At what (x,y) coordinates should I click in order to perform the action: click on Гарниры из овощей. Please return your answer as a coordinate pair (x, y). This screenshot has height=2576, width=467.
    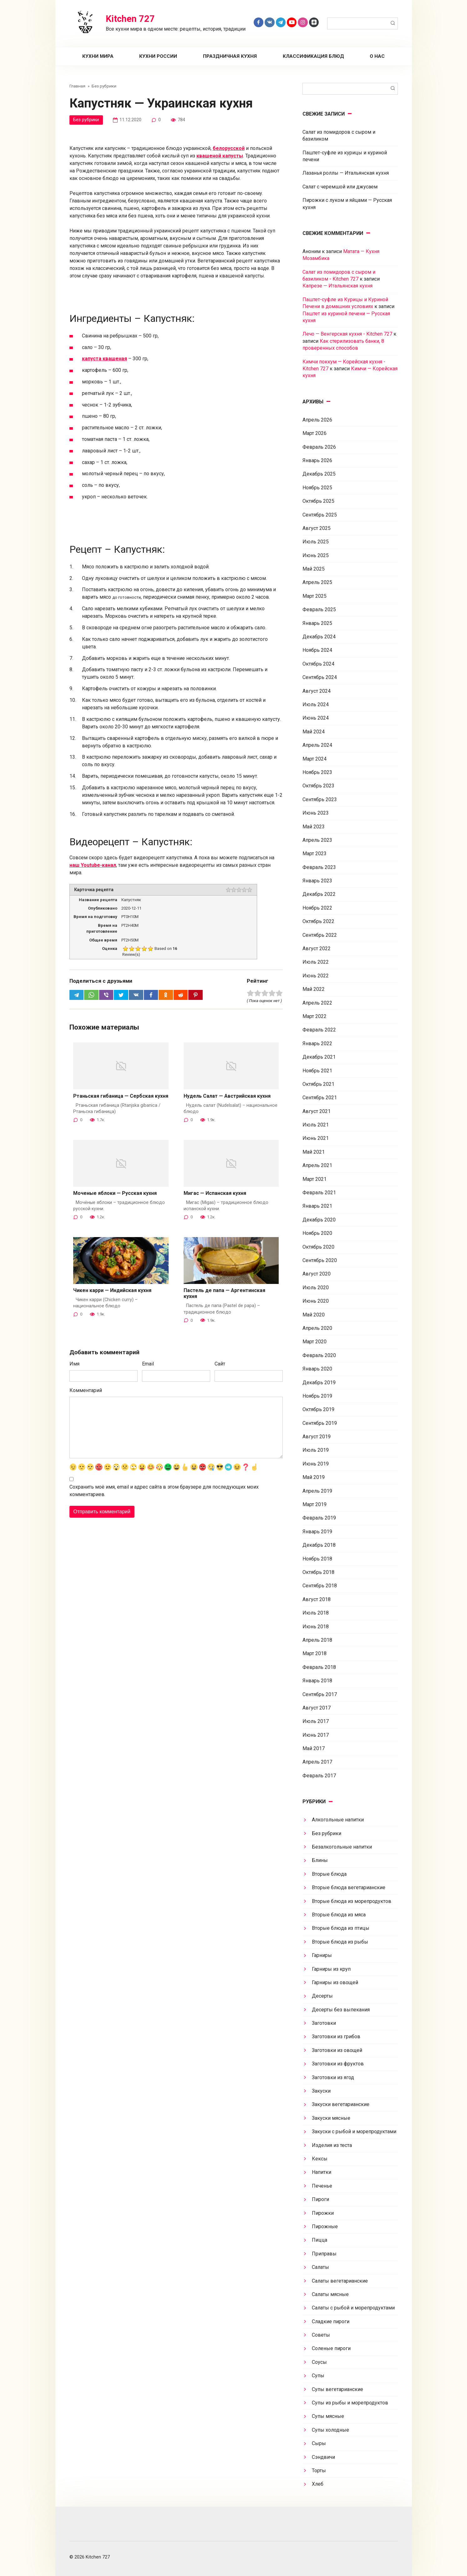
    Looking at the image, I should click on (335, 1982).